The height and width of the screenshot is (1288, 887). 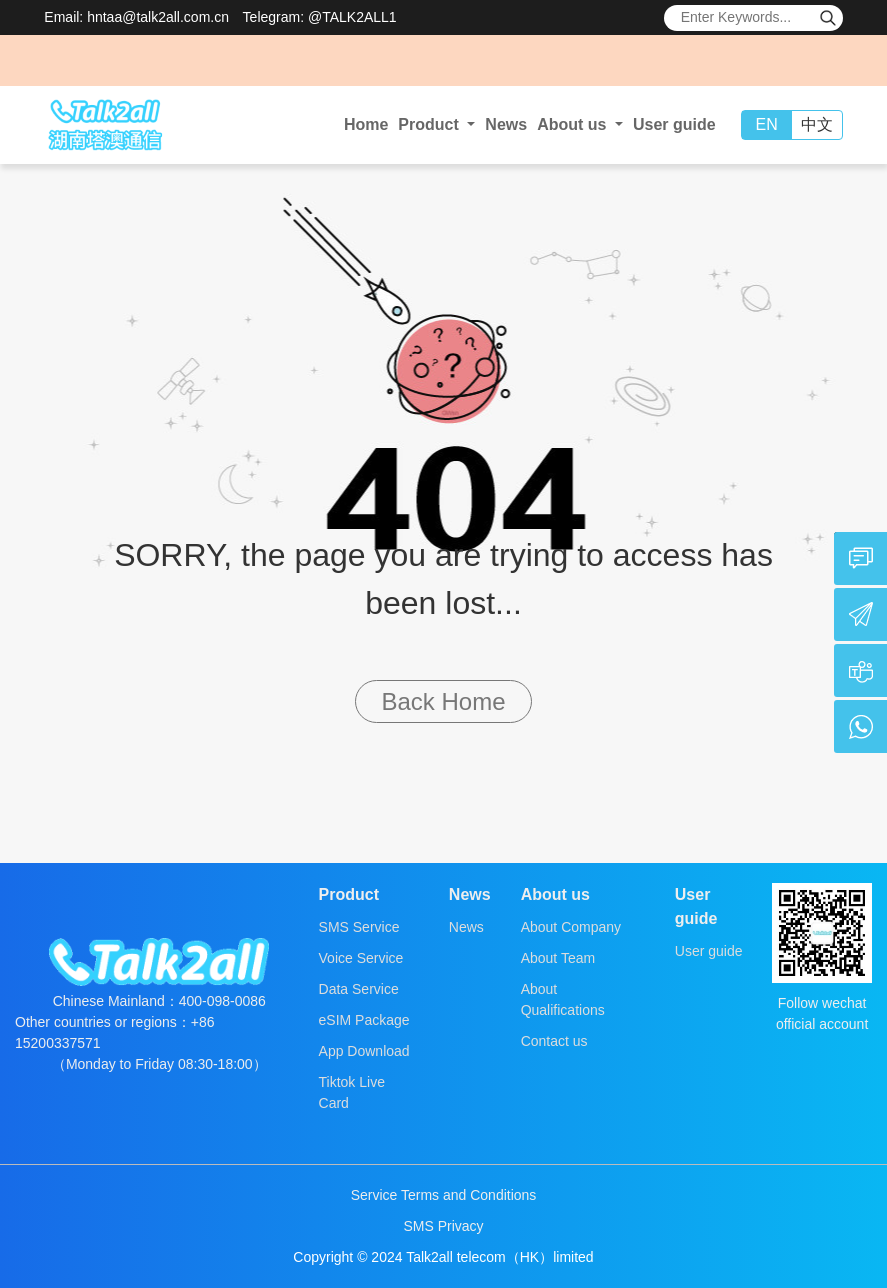 I want to click on Service Terms and Conditions, so click(x=444, y=1195).